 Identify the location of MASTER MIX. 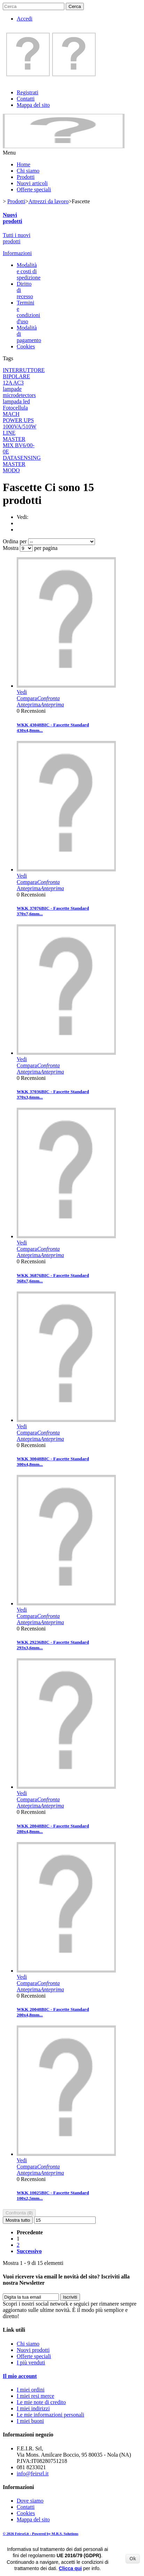
(14, 442).